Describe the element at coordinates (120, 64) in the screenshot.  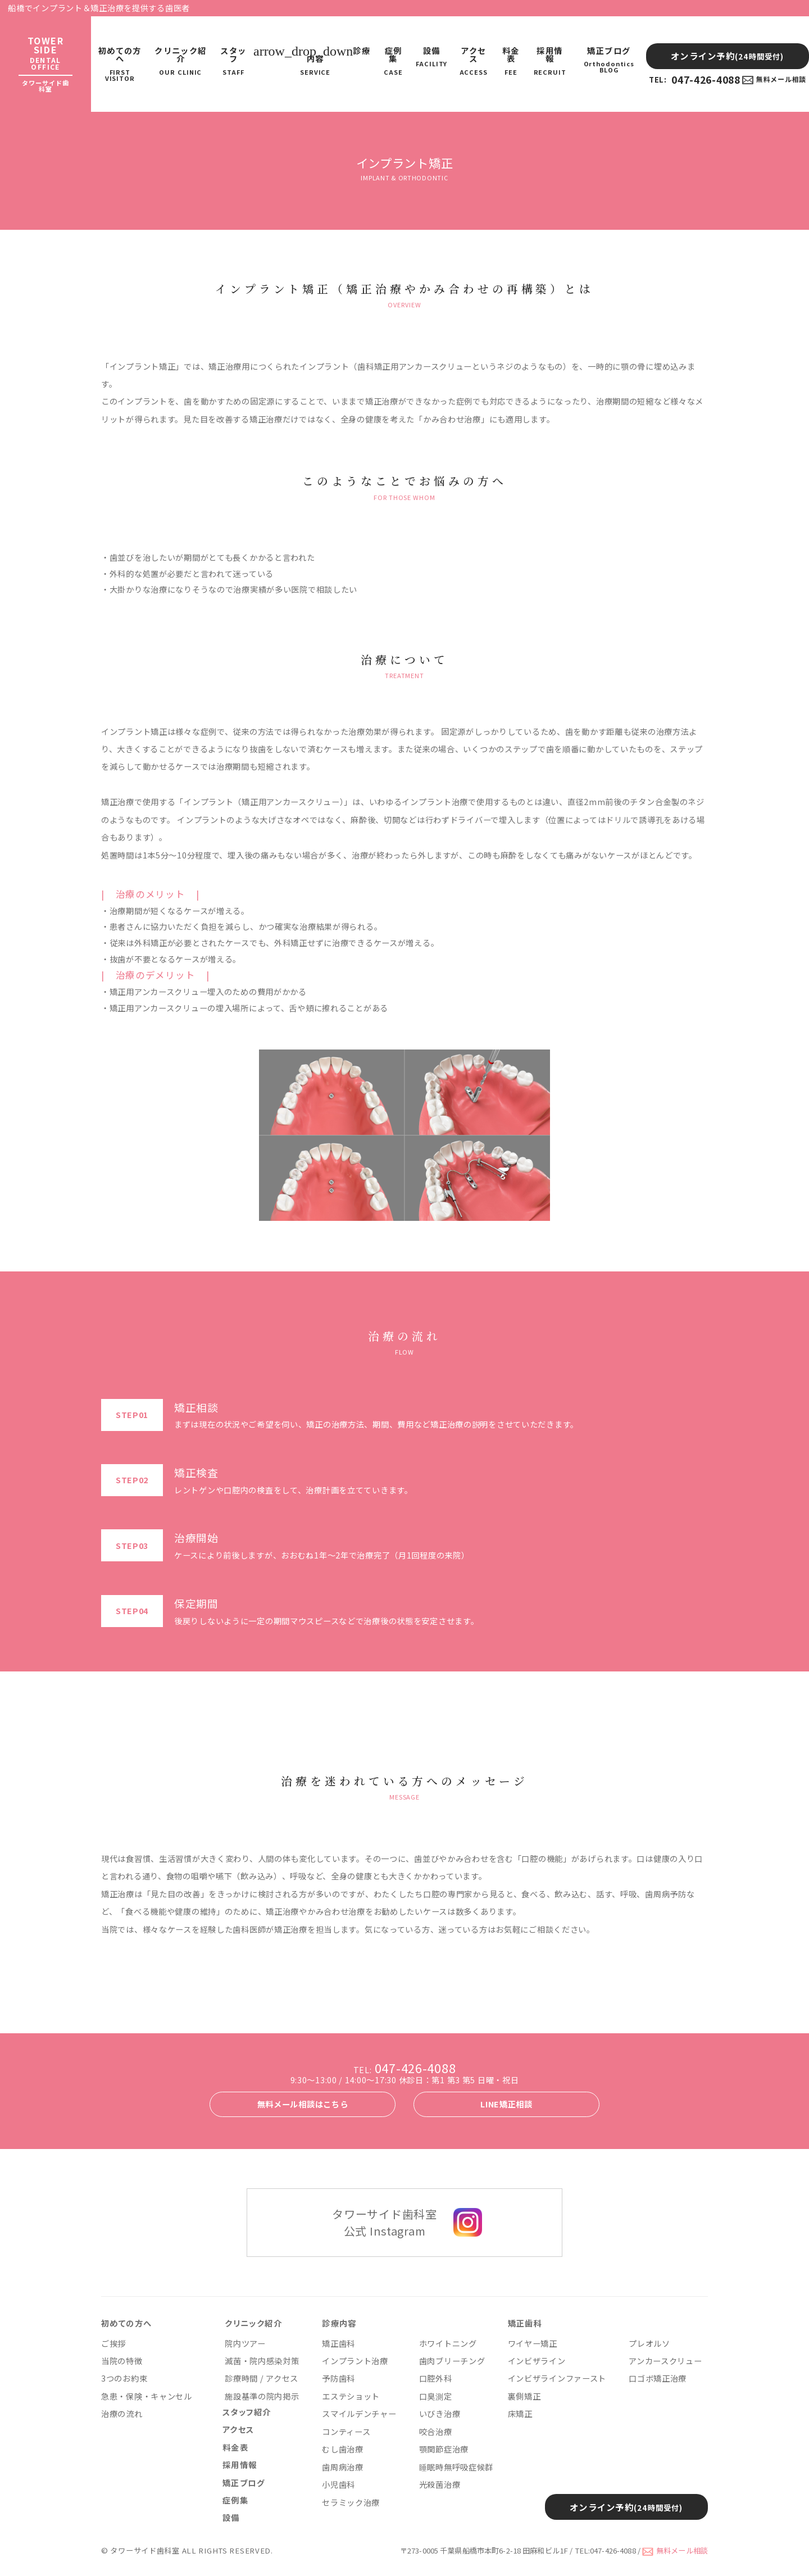
I see `初めての方へ` at that location.